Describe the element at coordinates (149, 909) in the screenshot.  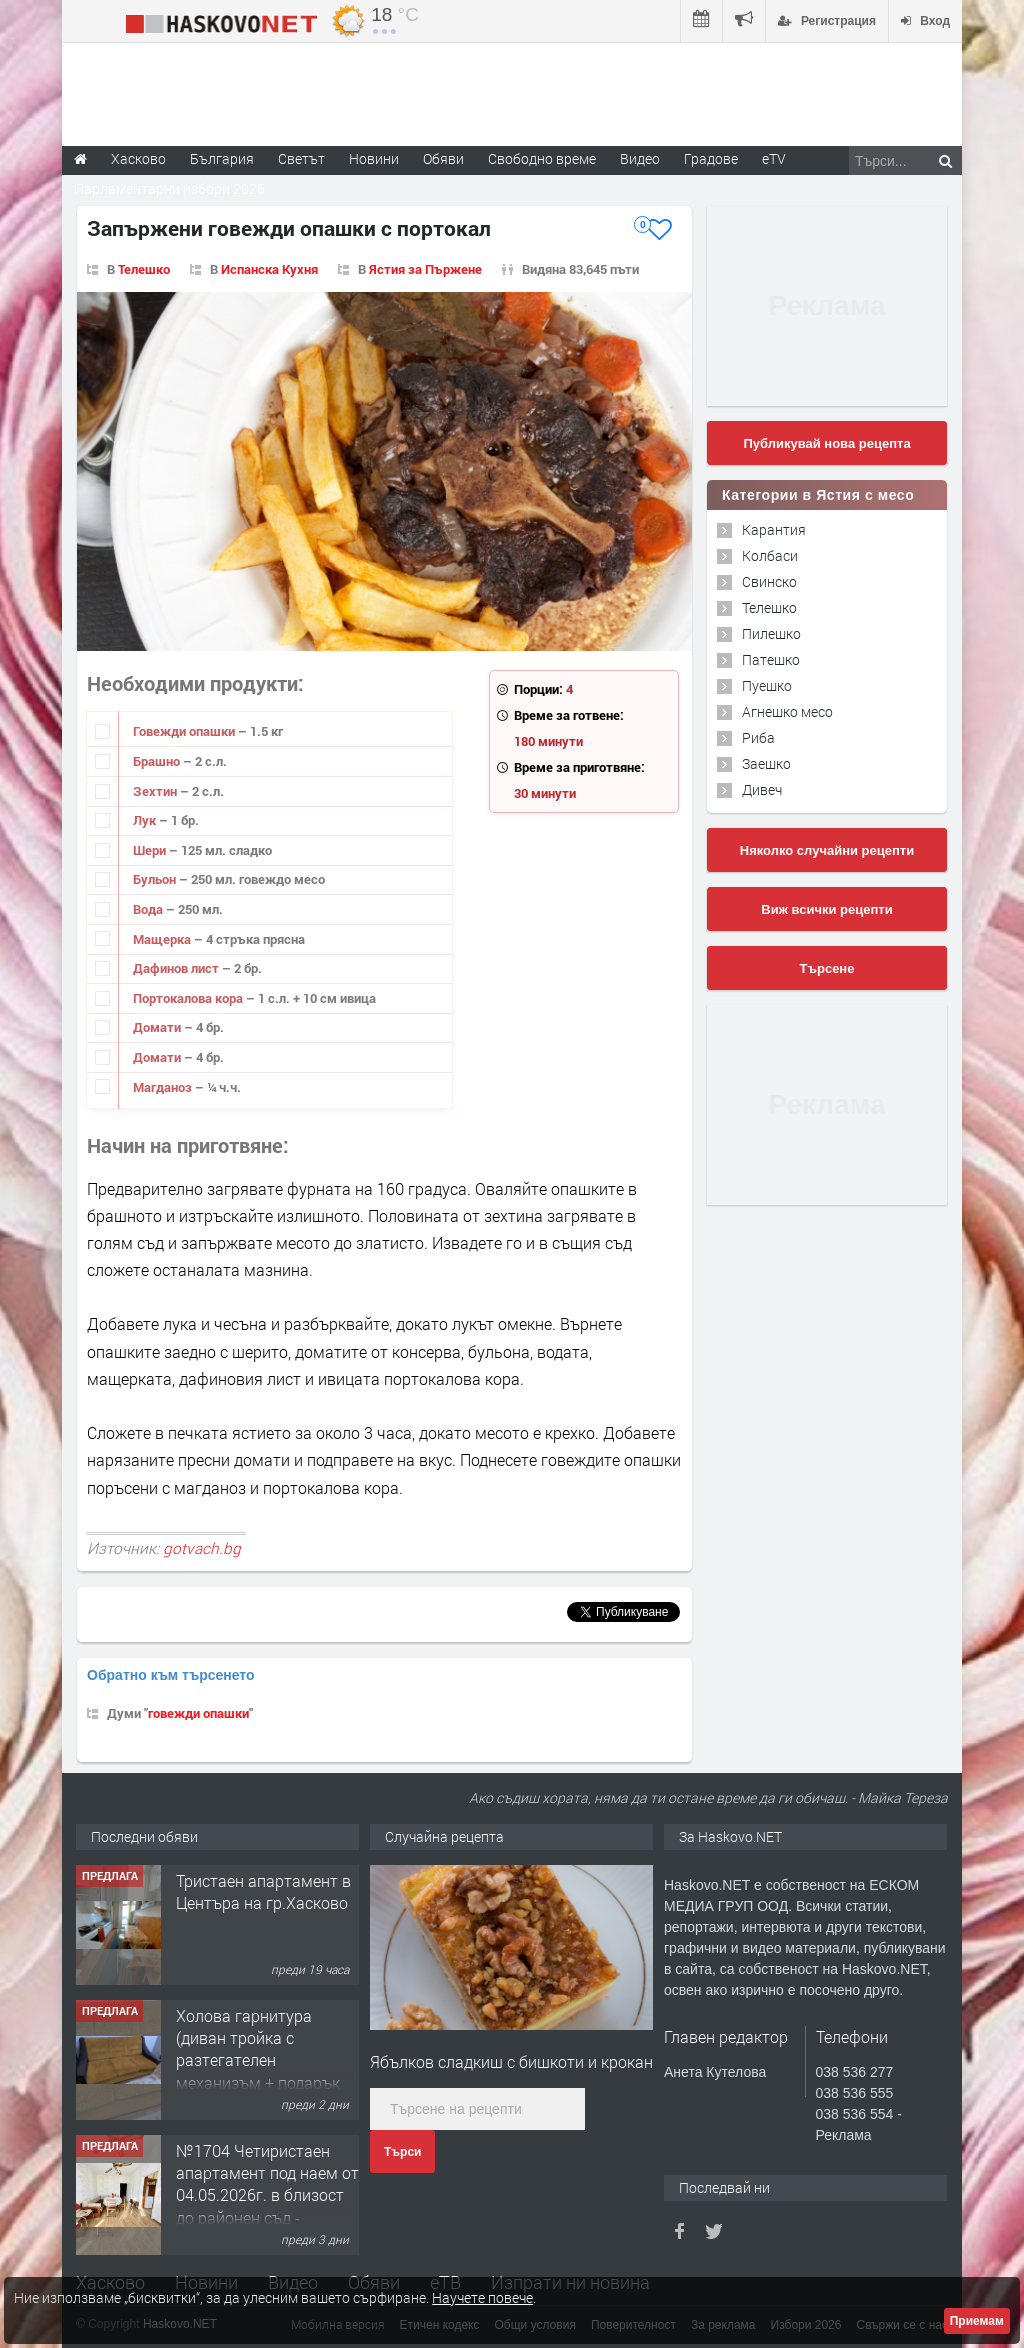
I see `Вода` at that location.